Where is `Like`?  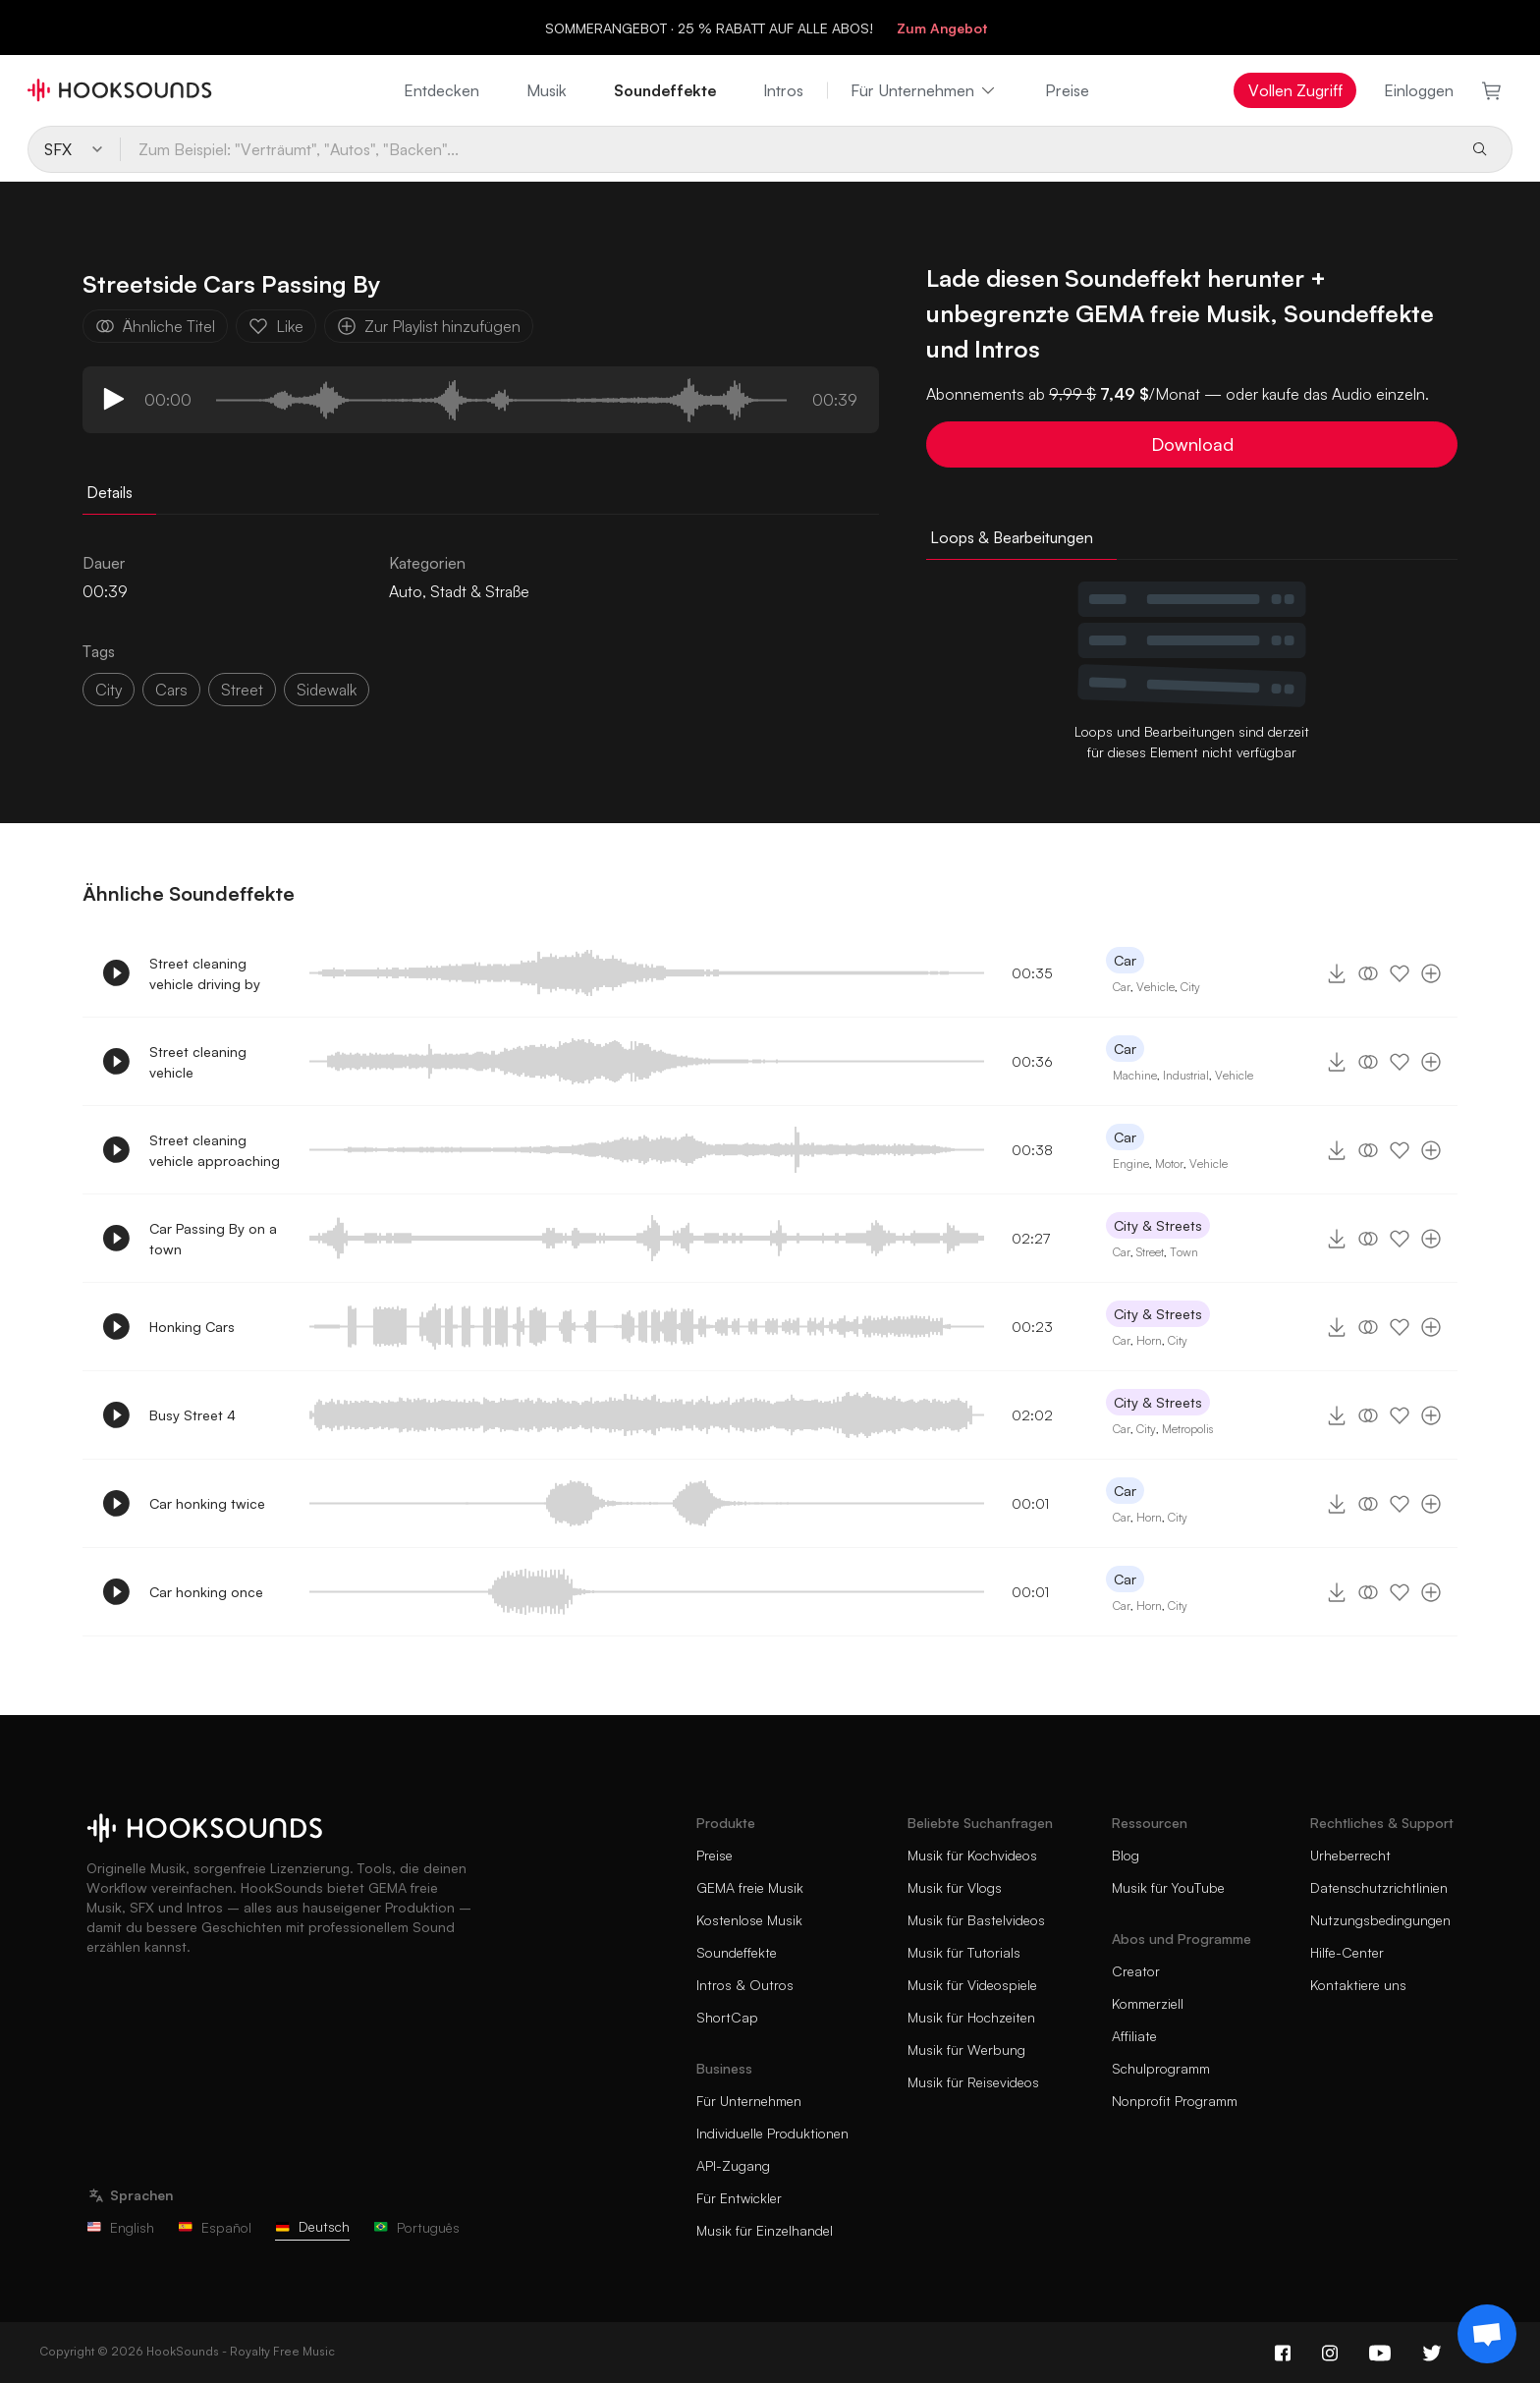
Like is located at coordinates (275, 326).